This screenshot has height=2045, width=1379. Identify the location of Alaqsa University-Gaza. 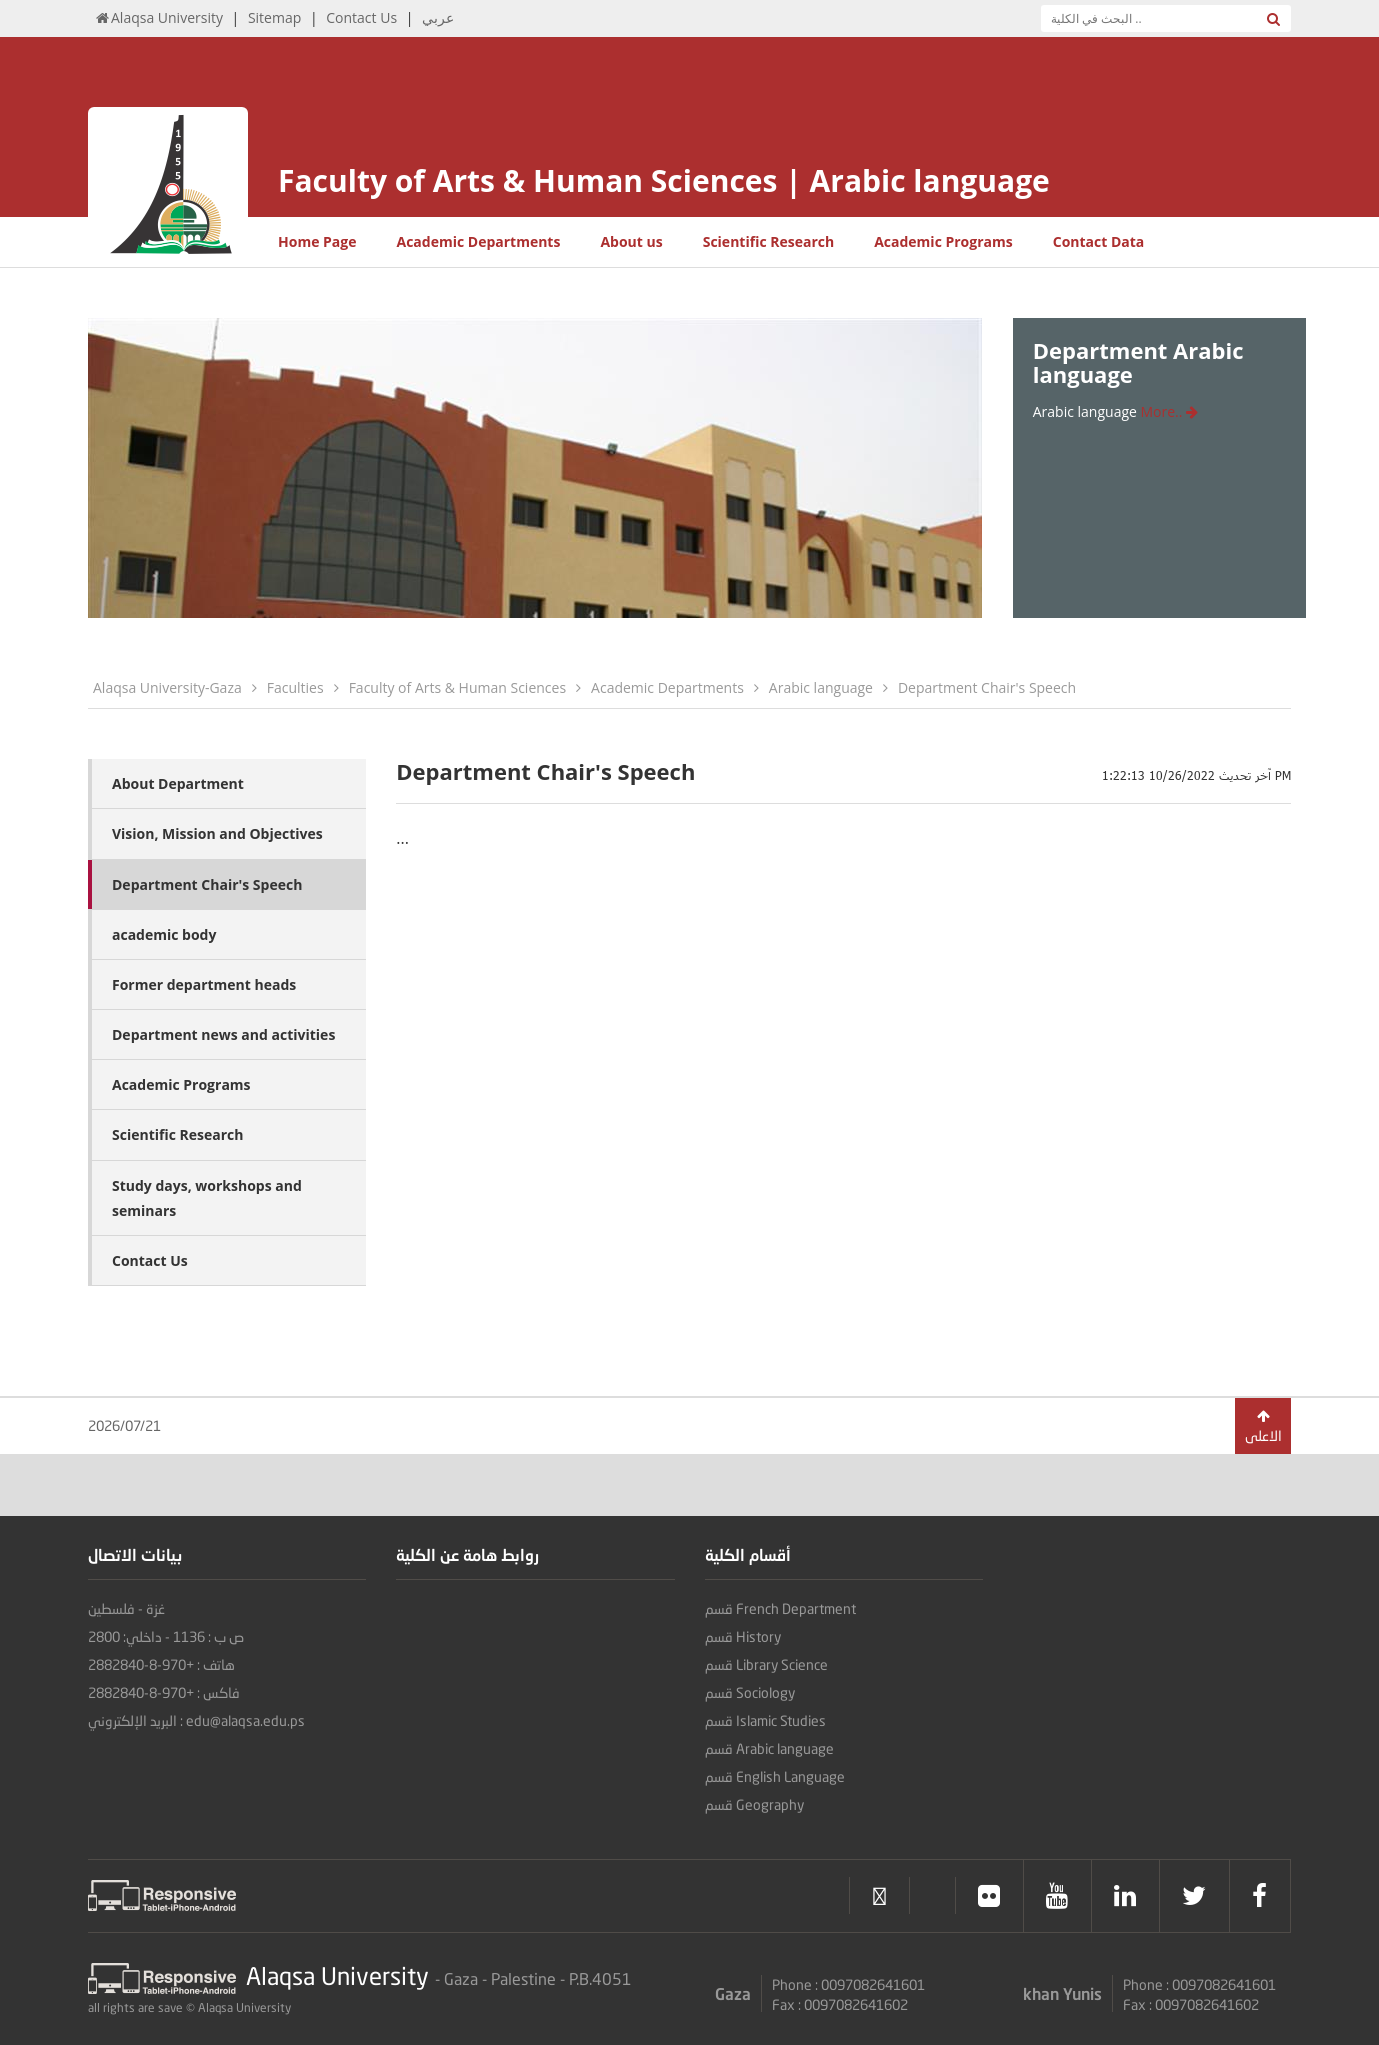
(167, 687).